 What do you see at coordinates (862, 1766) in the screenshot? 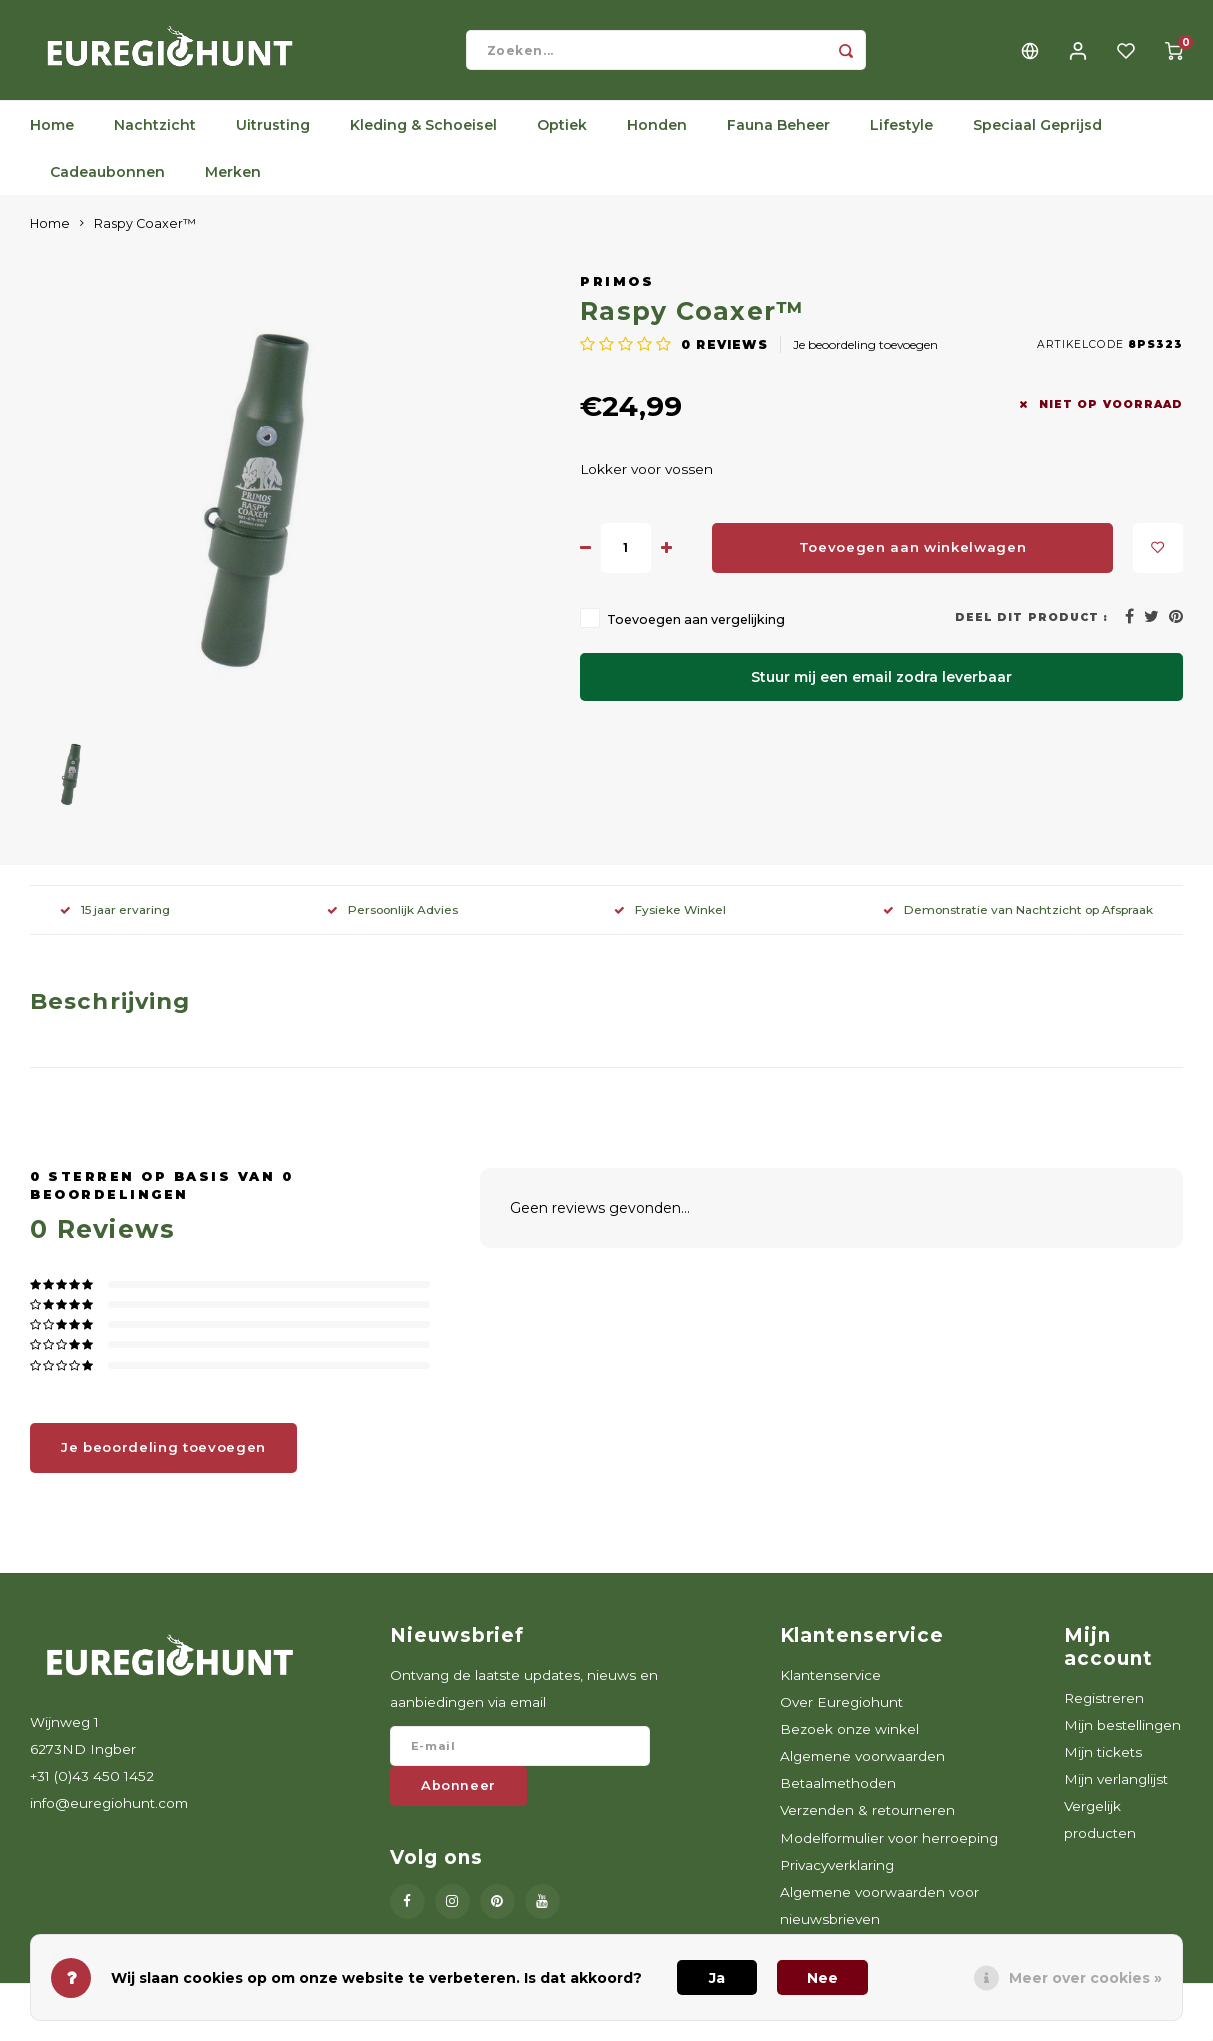
I see `Algemene voorwaarden` at bounding box center [862, 1766].